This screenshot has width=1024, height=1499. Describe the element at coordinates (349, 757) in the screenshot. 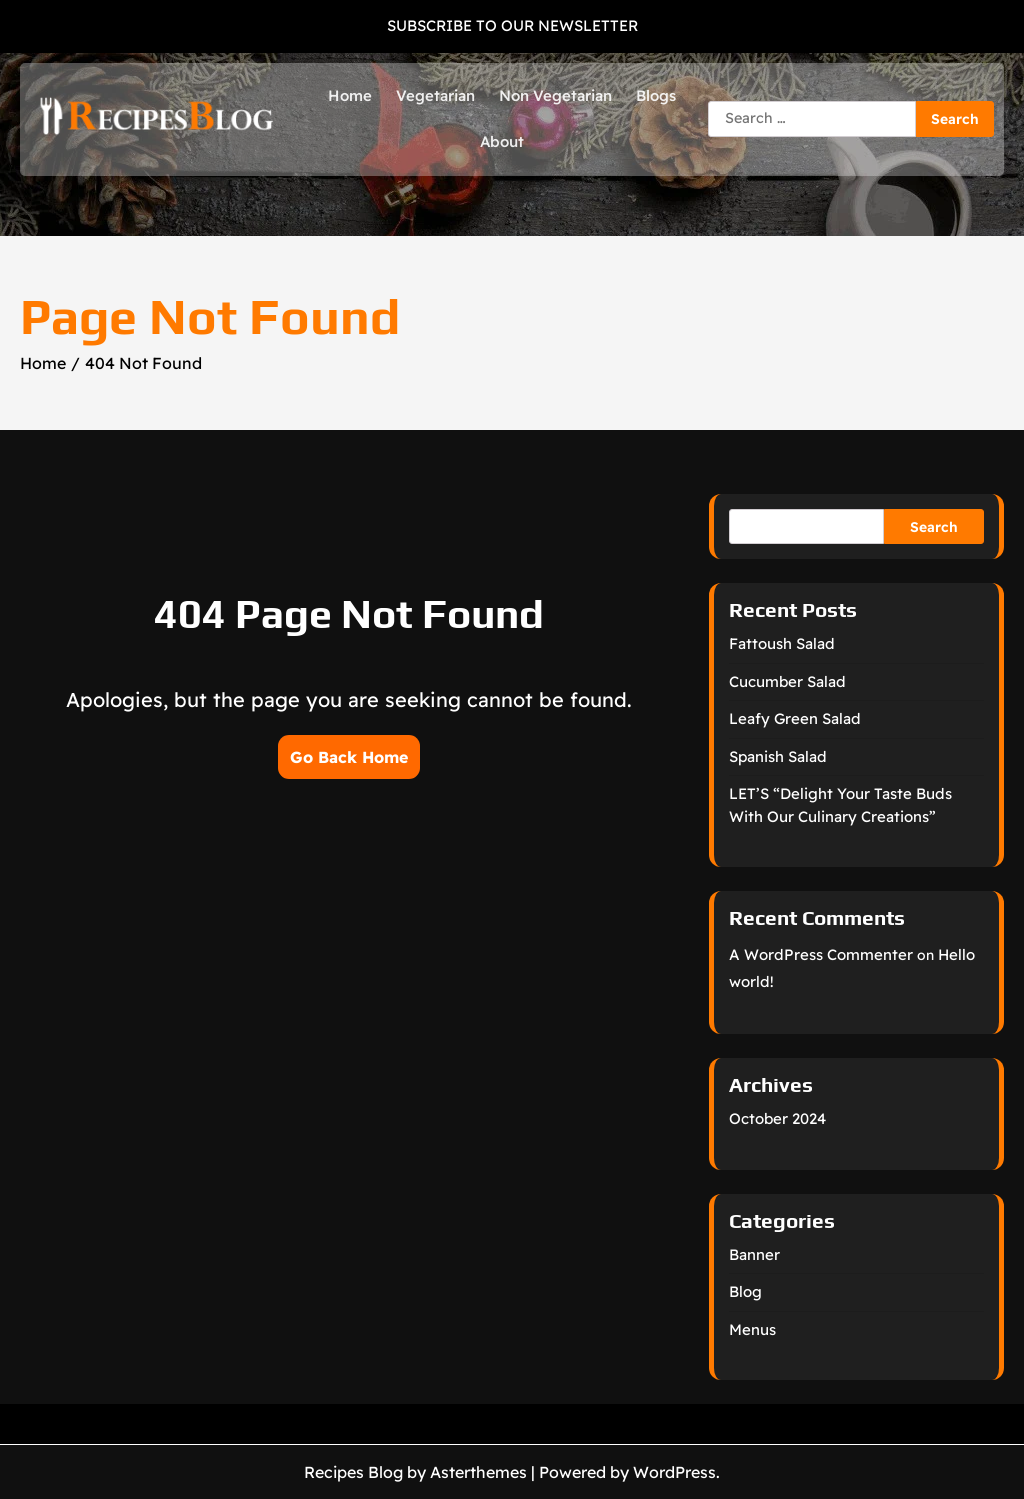

I see `Go Back Home` at that location.